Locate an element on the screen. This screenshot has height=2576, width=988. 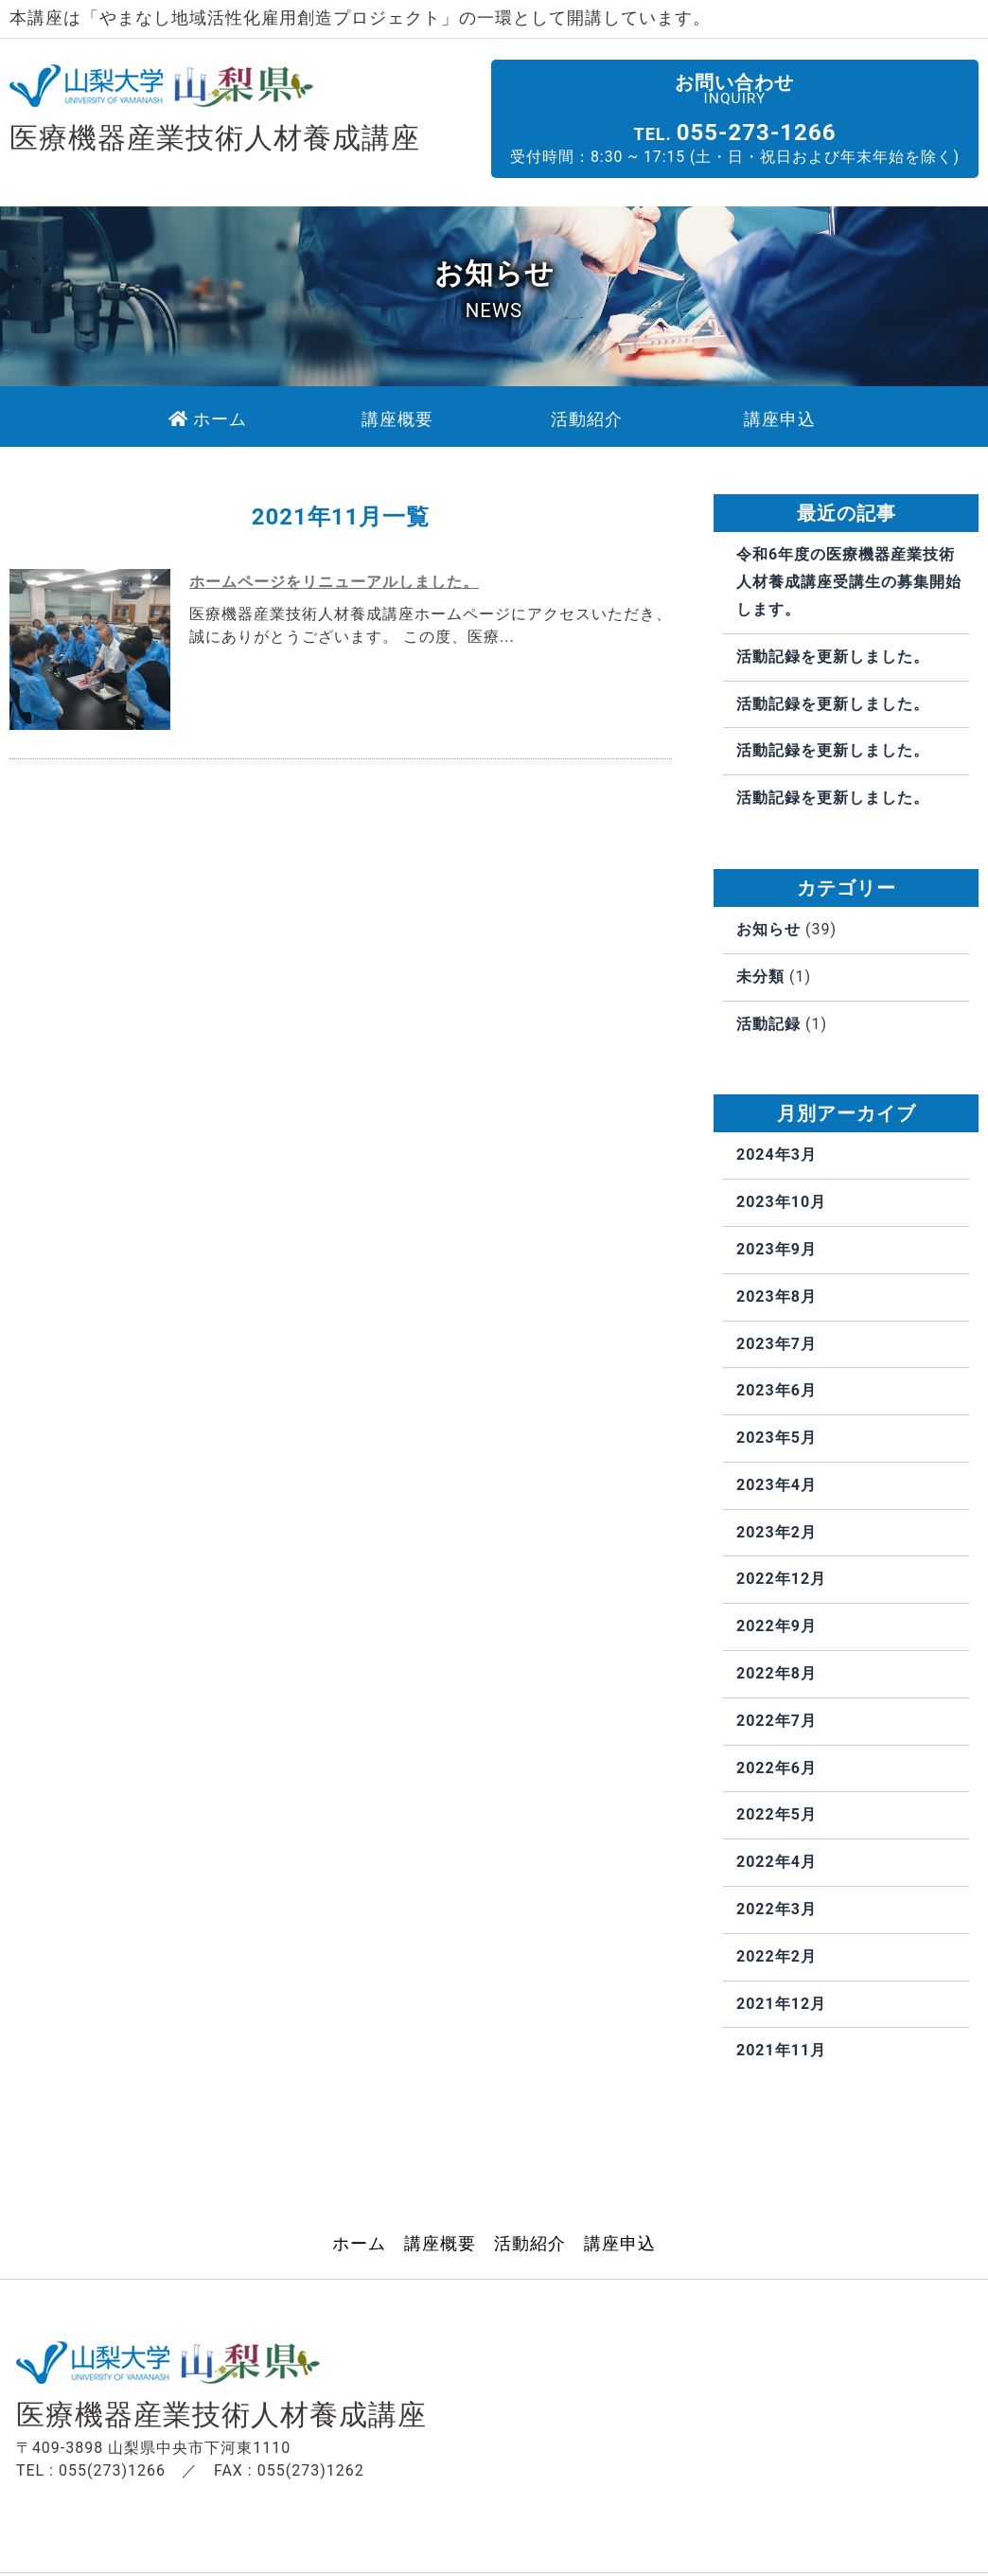
講座概要 is located at coordinates (440, 2245).